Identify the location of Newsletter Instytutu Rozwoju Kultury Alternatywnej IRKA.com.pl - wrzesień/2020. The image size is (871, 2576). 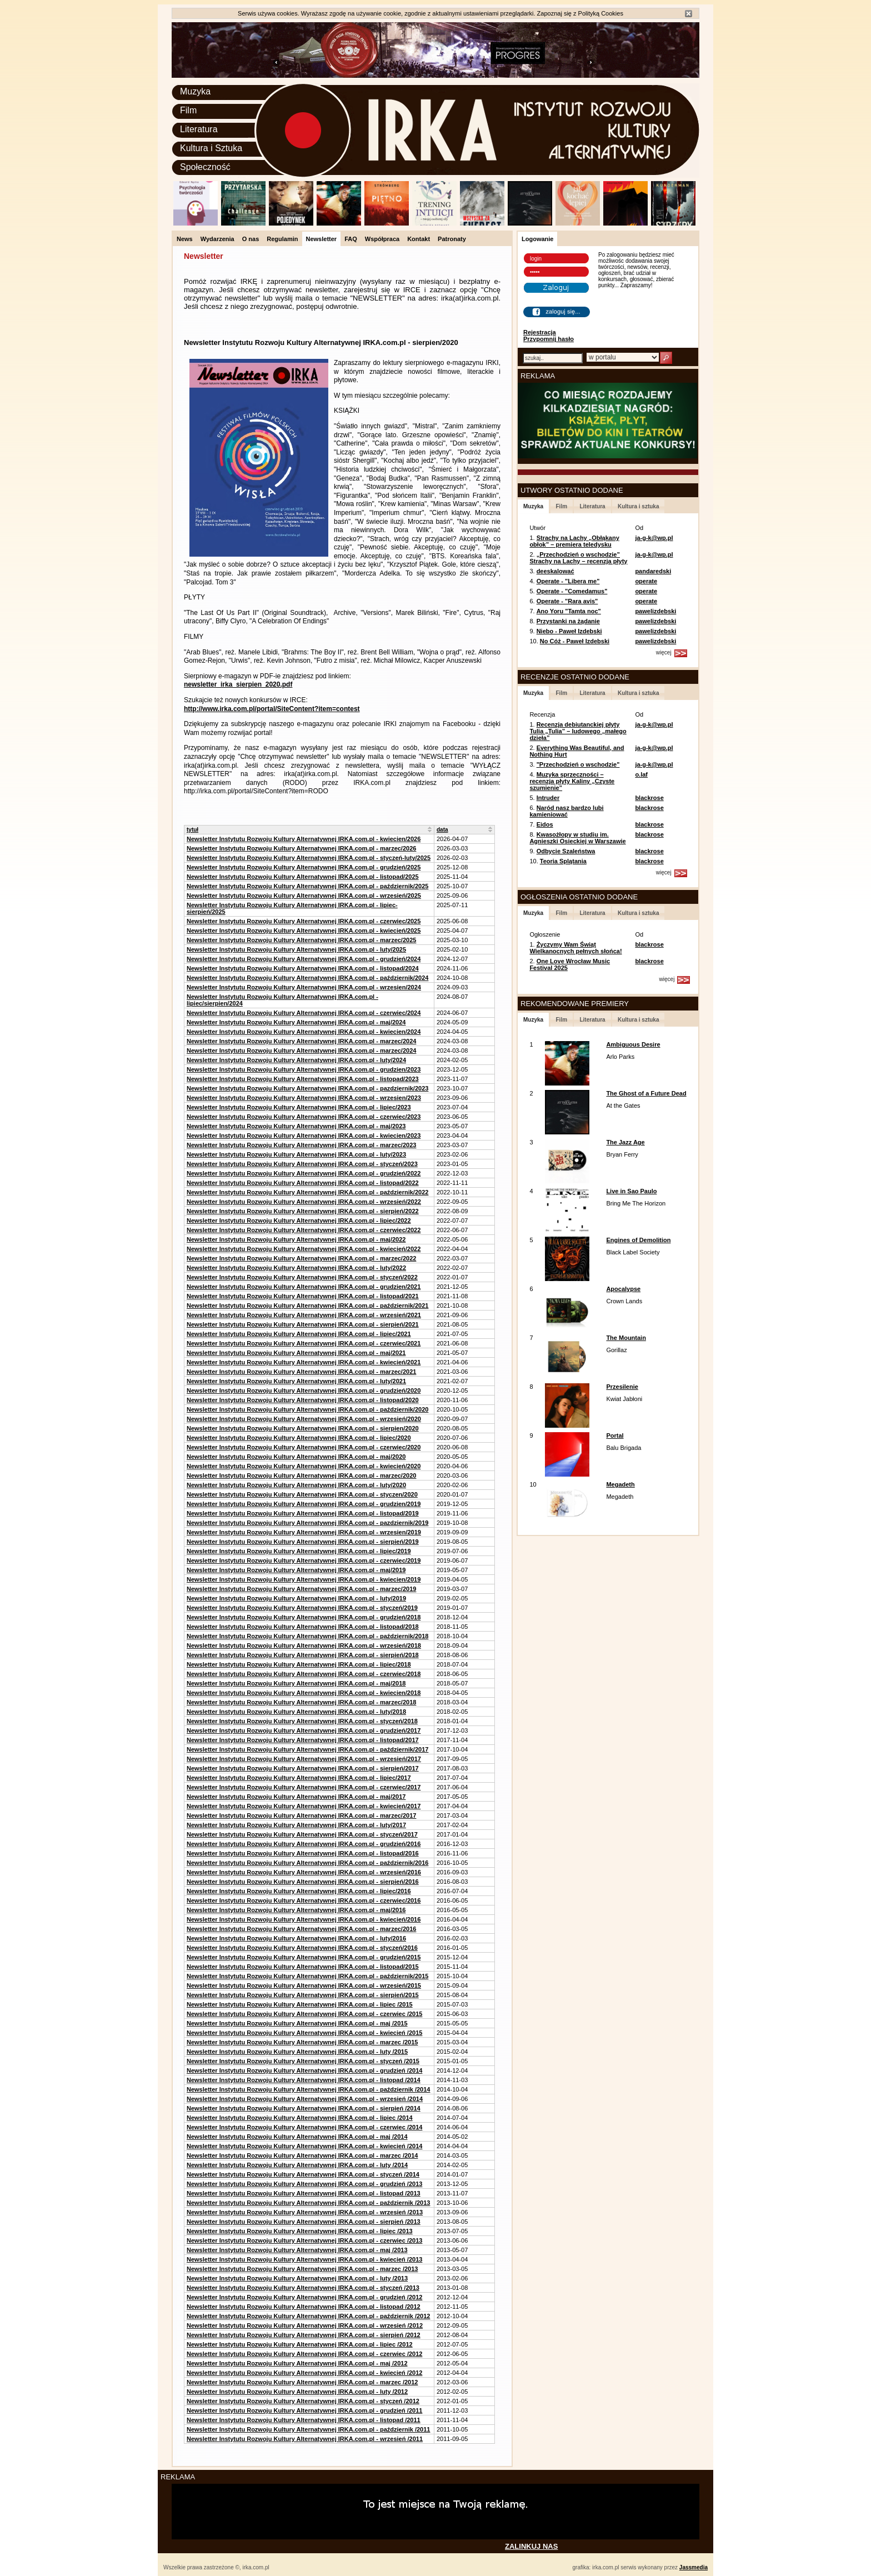
(304, 1418).